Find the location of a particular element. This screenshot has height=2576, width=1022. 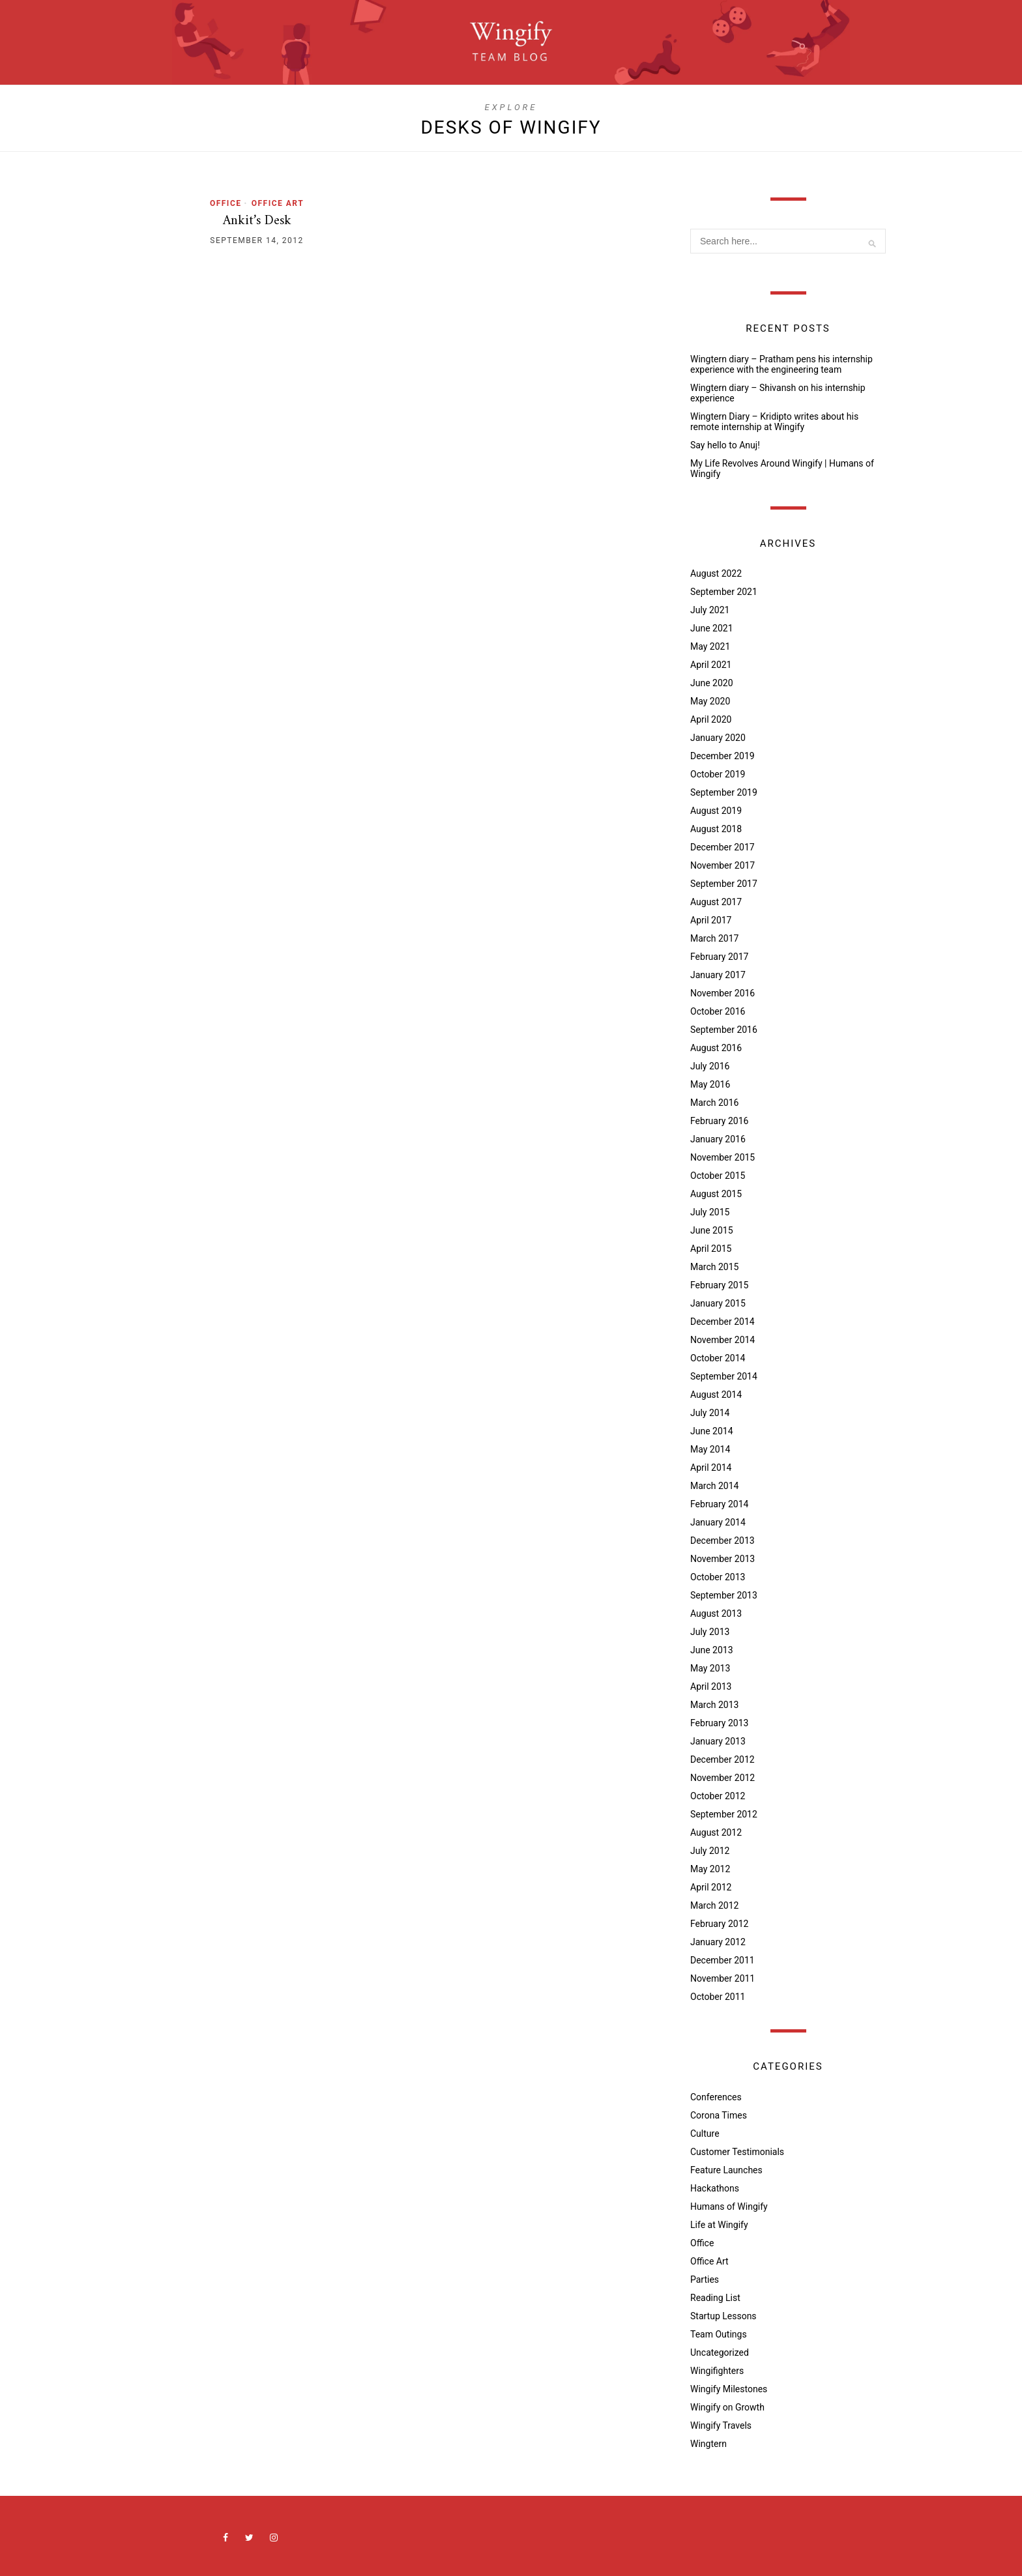

Corona Times is located at coordinates (718, 2115).